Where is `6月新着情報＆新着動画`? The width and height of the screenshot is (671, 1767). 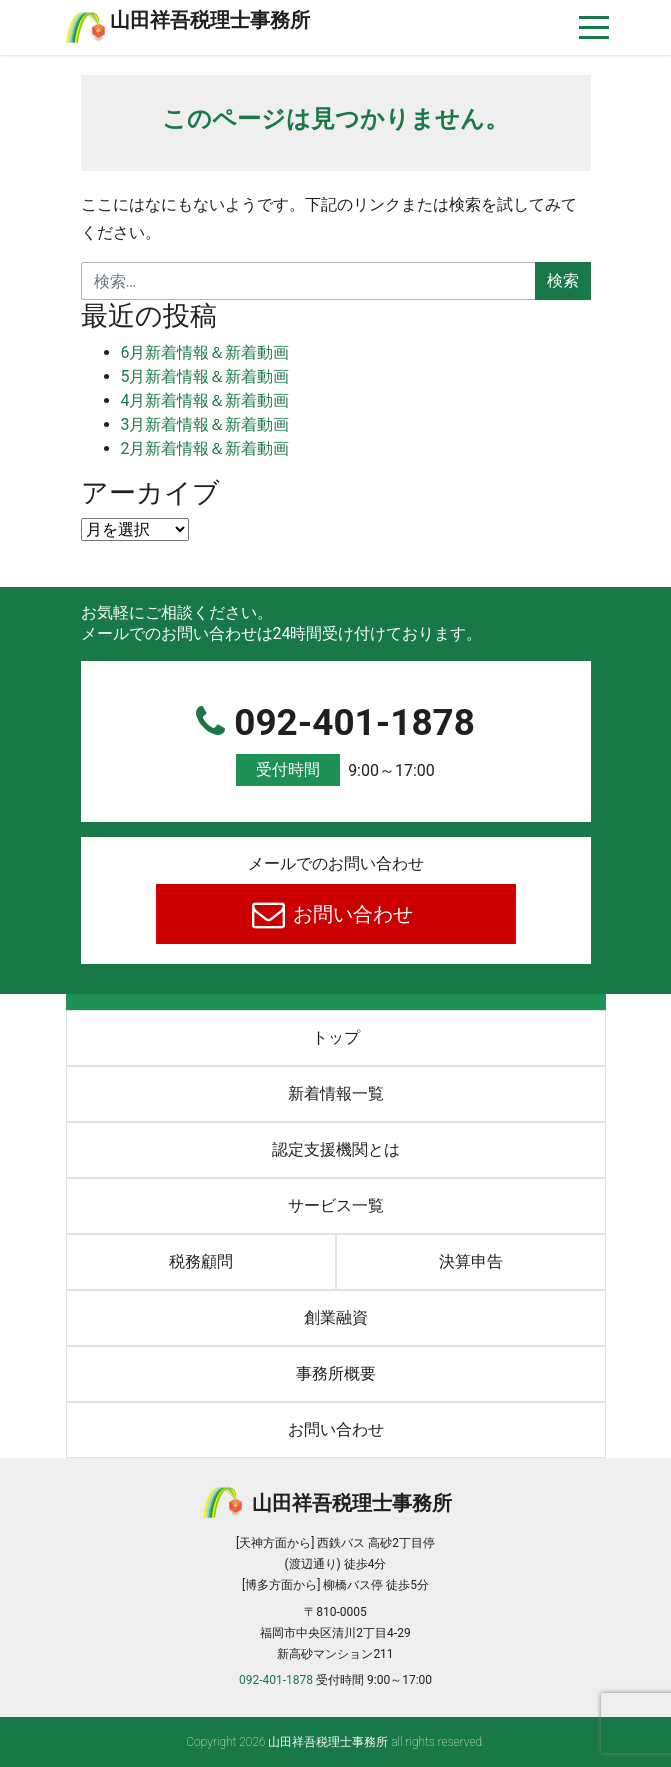
6月新着情報＆新着動画 is located at coordinates (205, 352).